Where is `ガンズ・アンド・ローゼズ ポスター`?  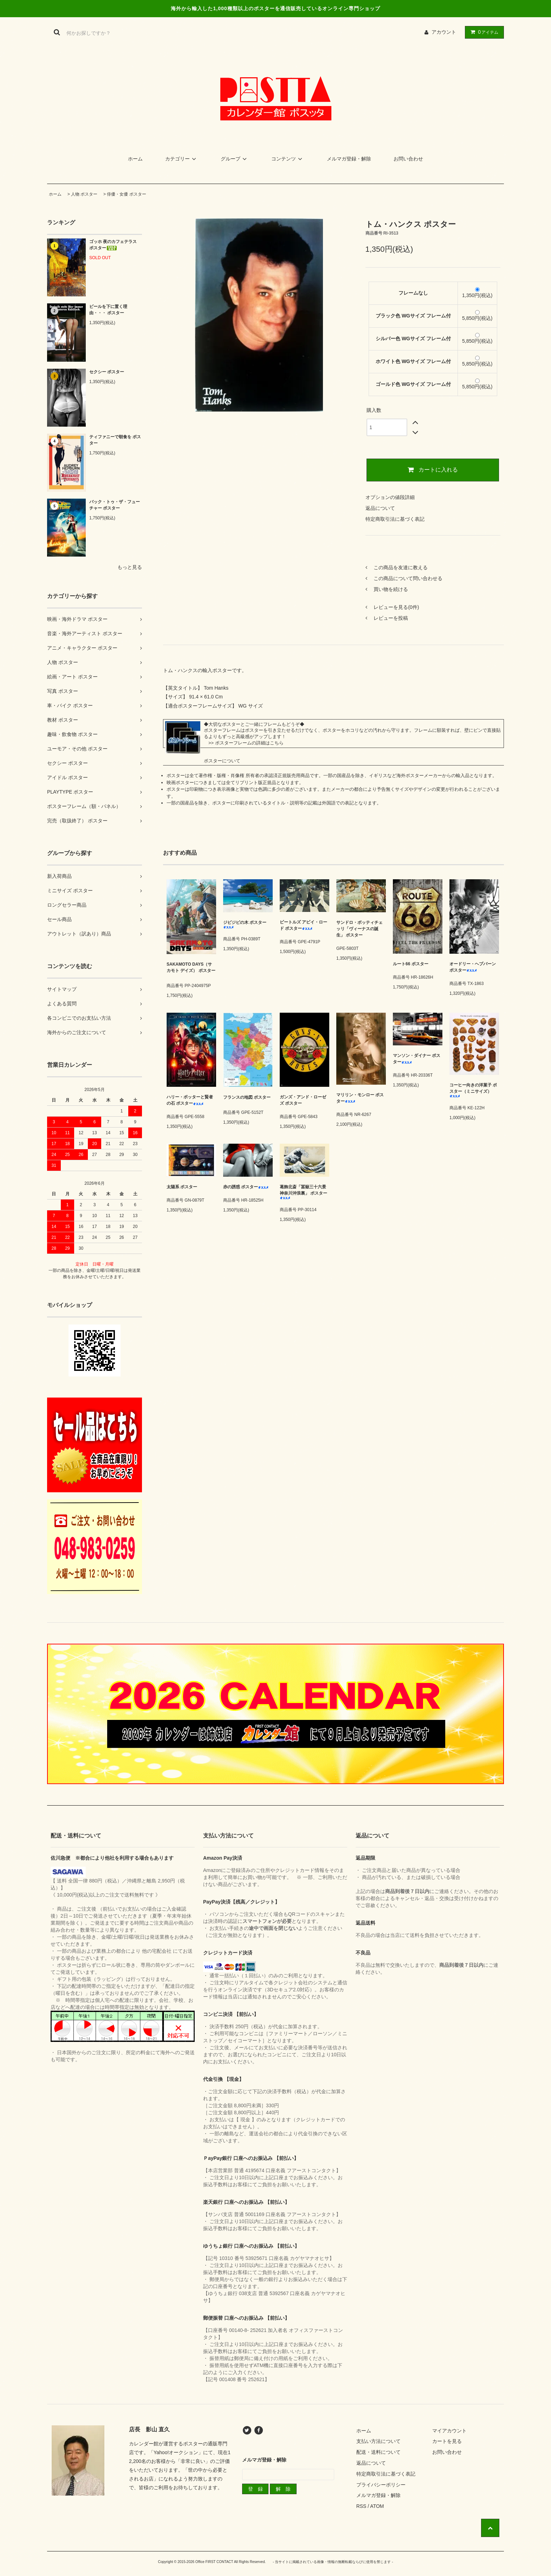
ガンズ・アンド・ローゼズ ポスター is located at coordinates (303, 1100).